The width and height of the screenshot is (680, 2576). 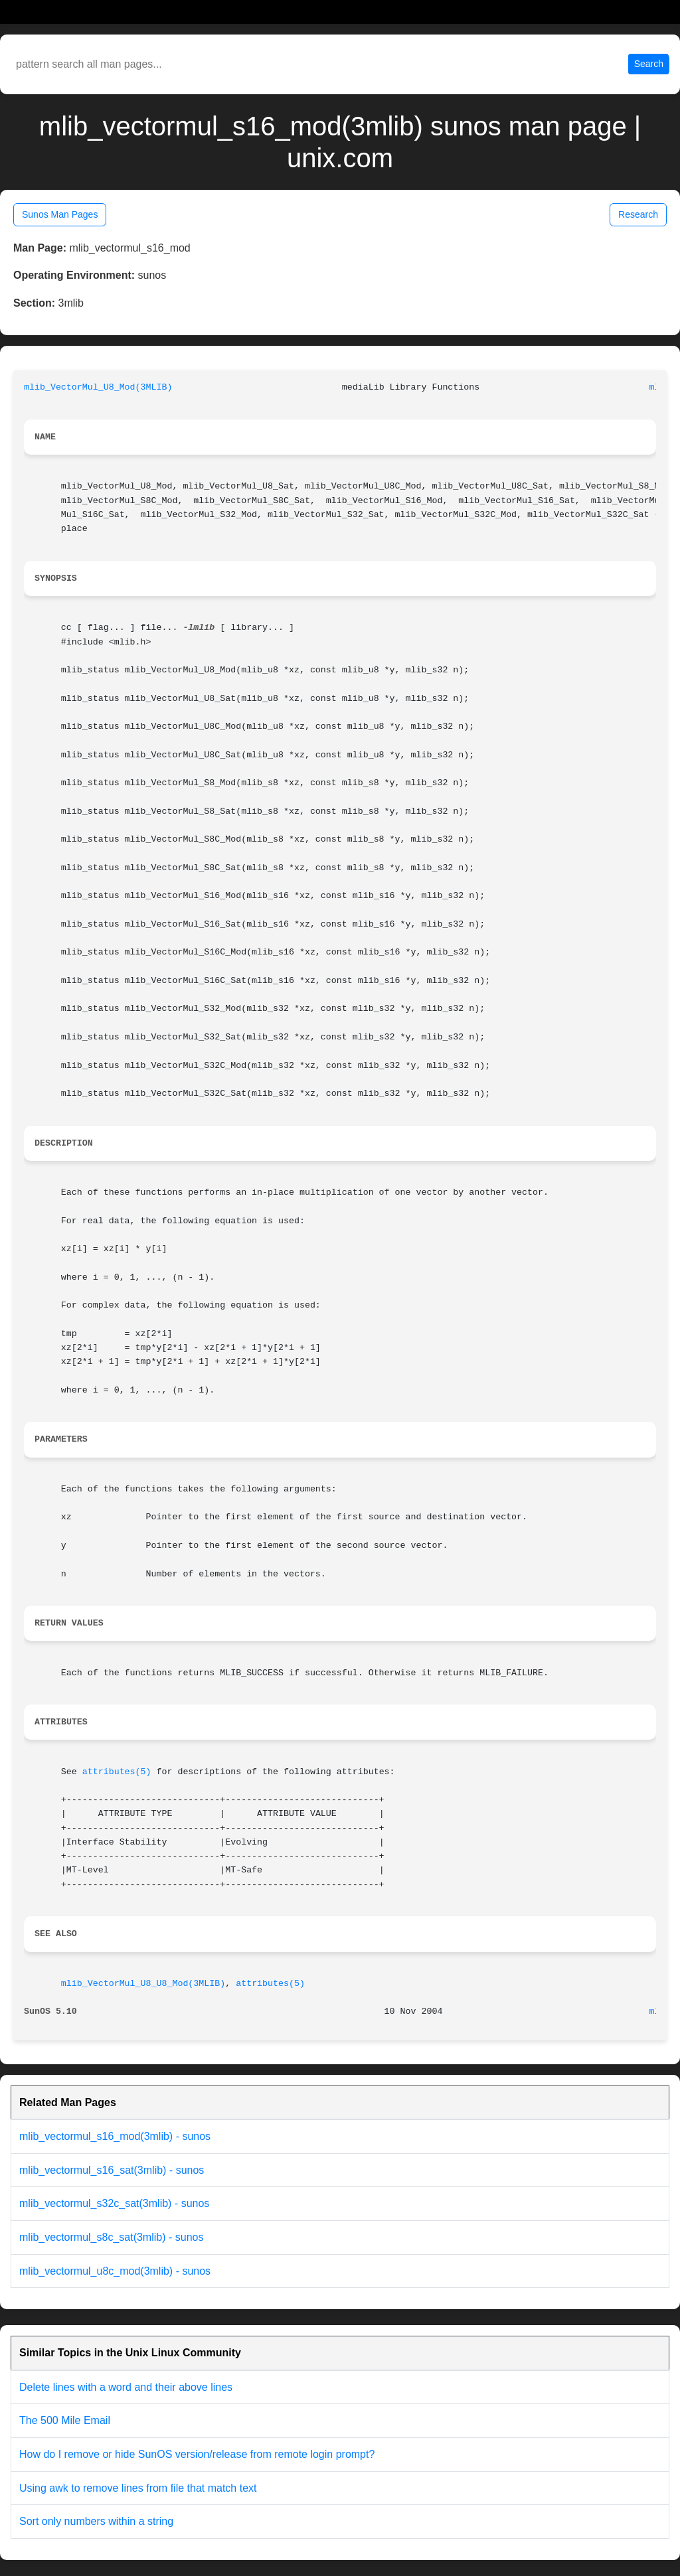 I want to click on The 500 Mile Email, so click(x=64, y=2420).